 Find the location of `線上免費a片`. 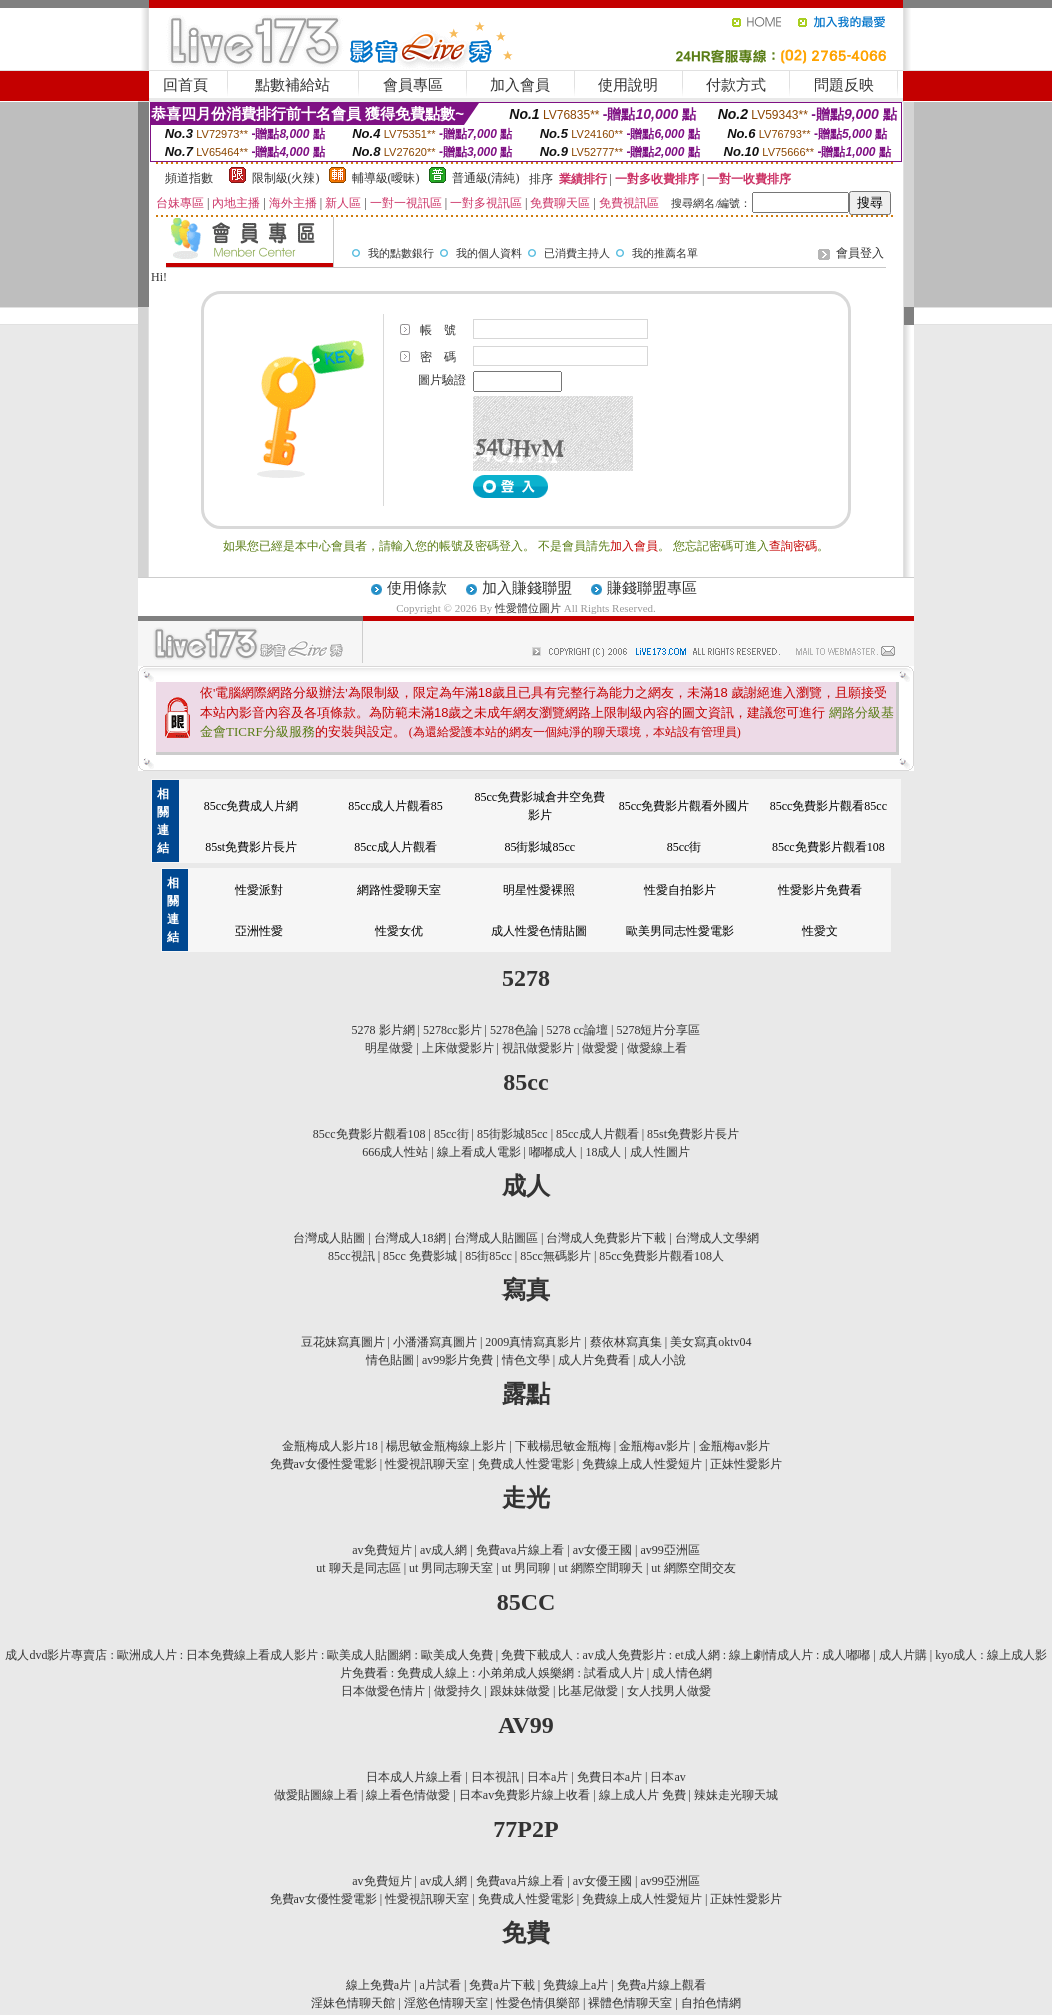

線上免費a片 is located at coordinates (378, 1985).